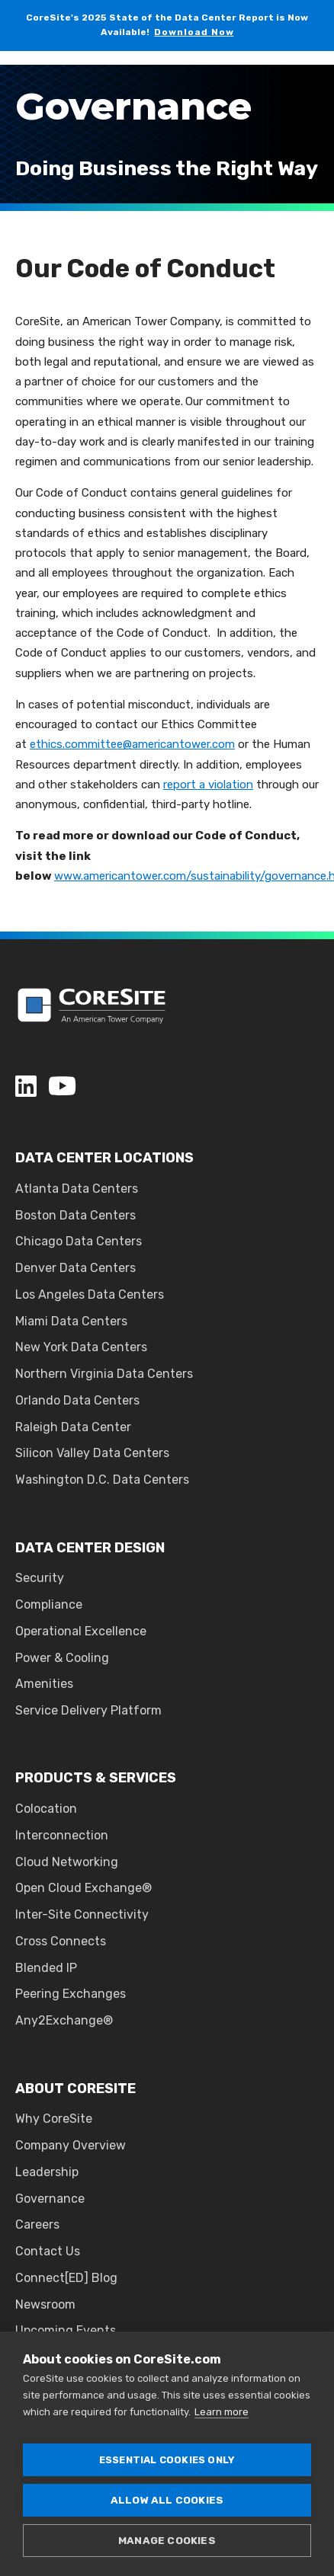  Describe the element at coordinates (167, 2460) in the screenshot. I see `Essential cookies only` at that location.